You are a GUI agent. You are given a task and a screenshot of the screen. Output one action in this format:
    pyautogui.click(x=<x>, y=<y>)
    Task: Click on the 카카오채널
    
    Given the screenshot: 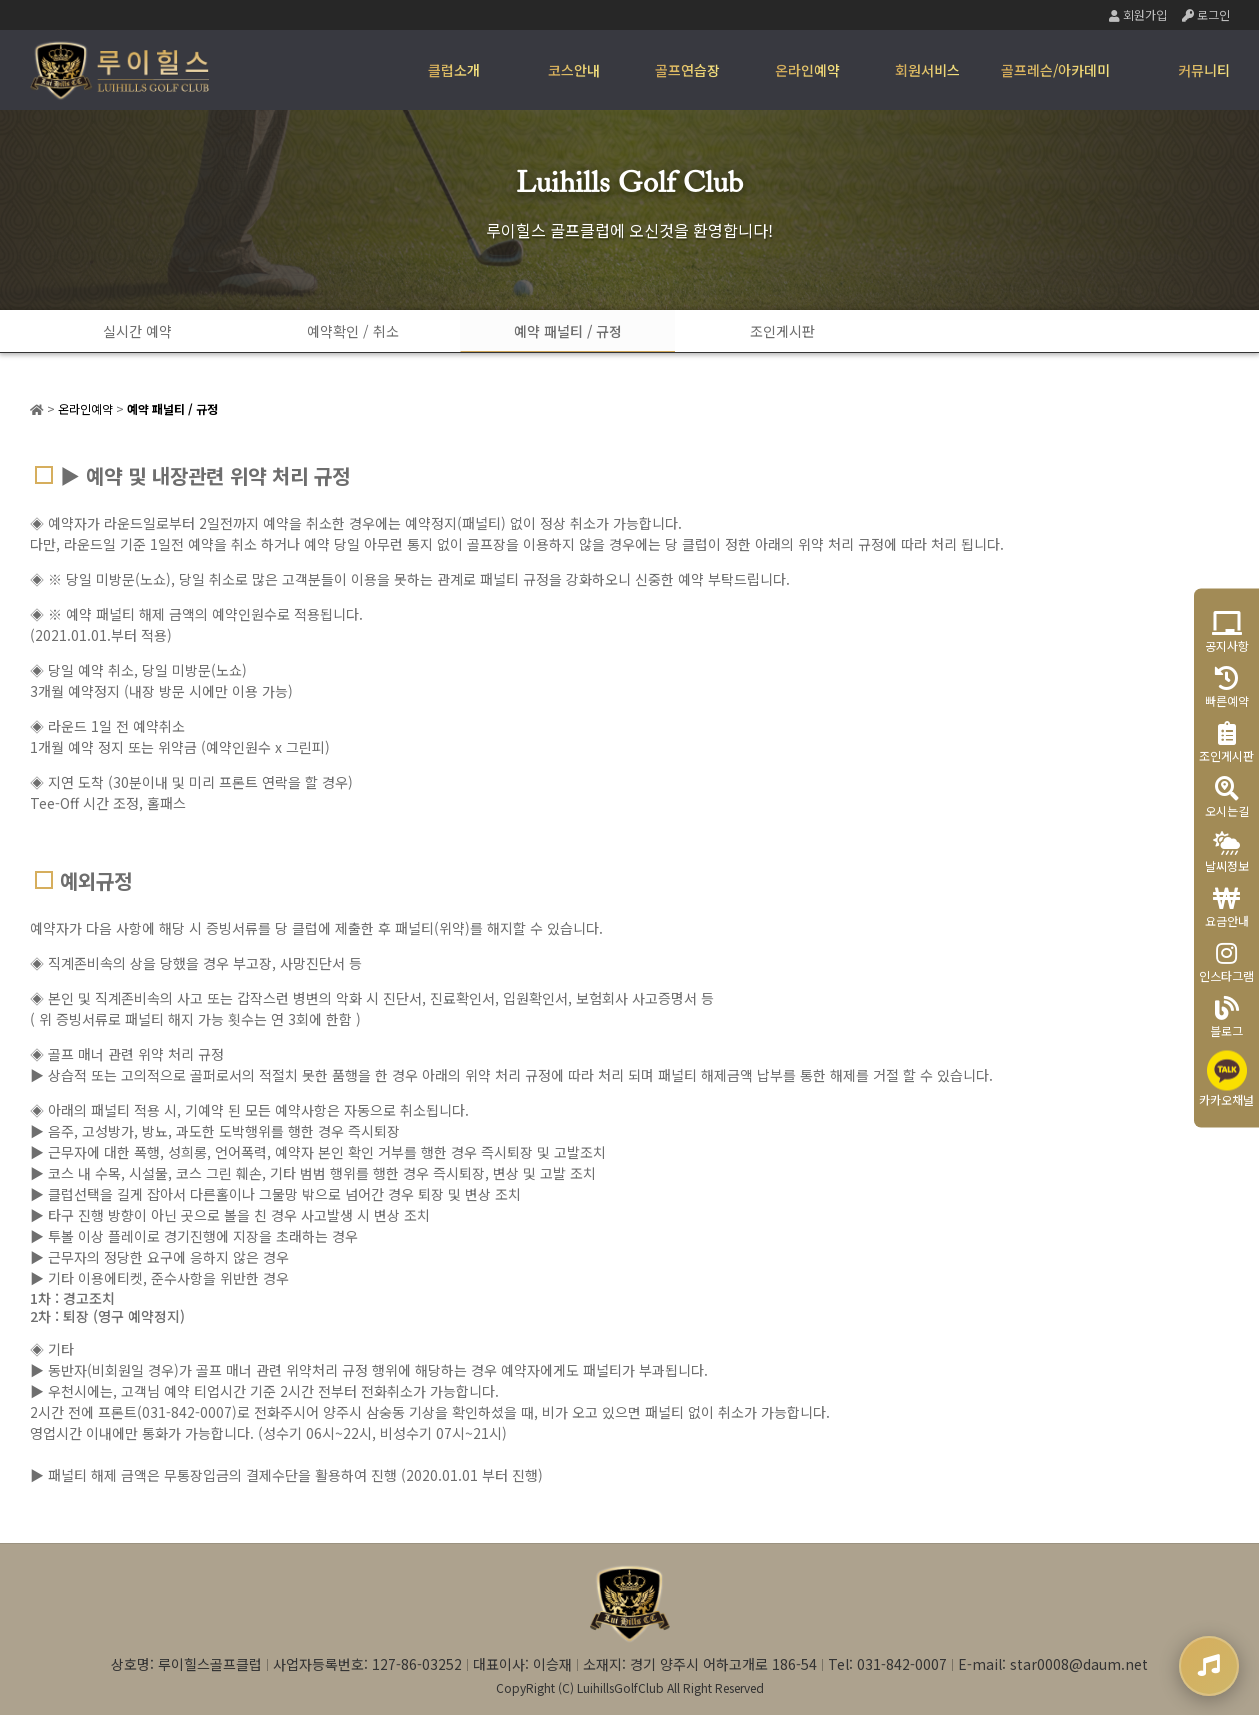 What is the action you would take?
    pyautogui.click(x=1226, y=1079)
    